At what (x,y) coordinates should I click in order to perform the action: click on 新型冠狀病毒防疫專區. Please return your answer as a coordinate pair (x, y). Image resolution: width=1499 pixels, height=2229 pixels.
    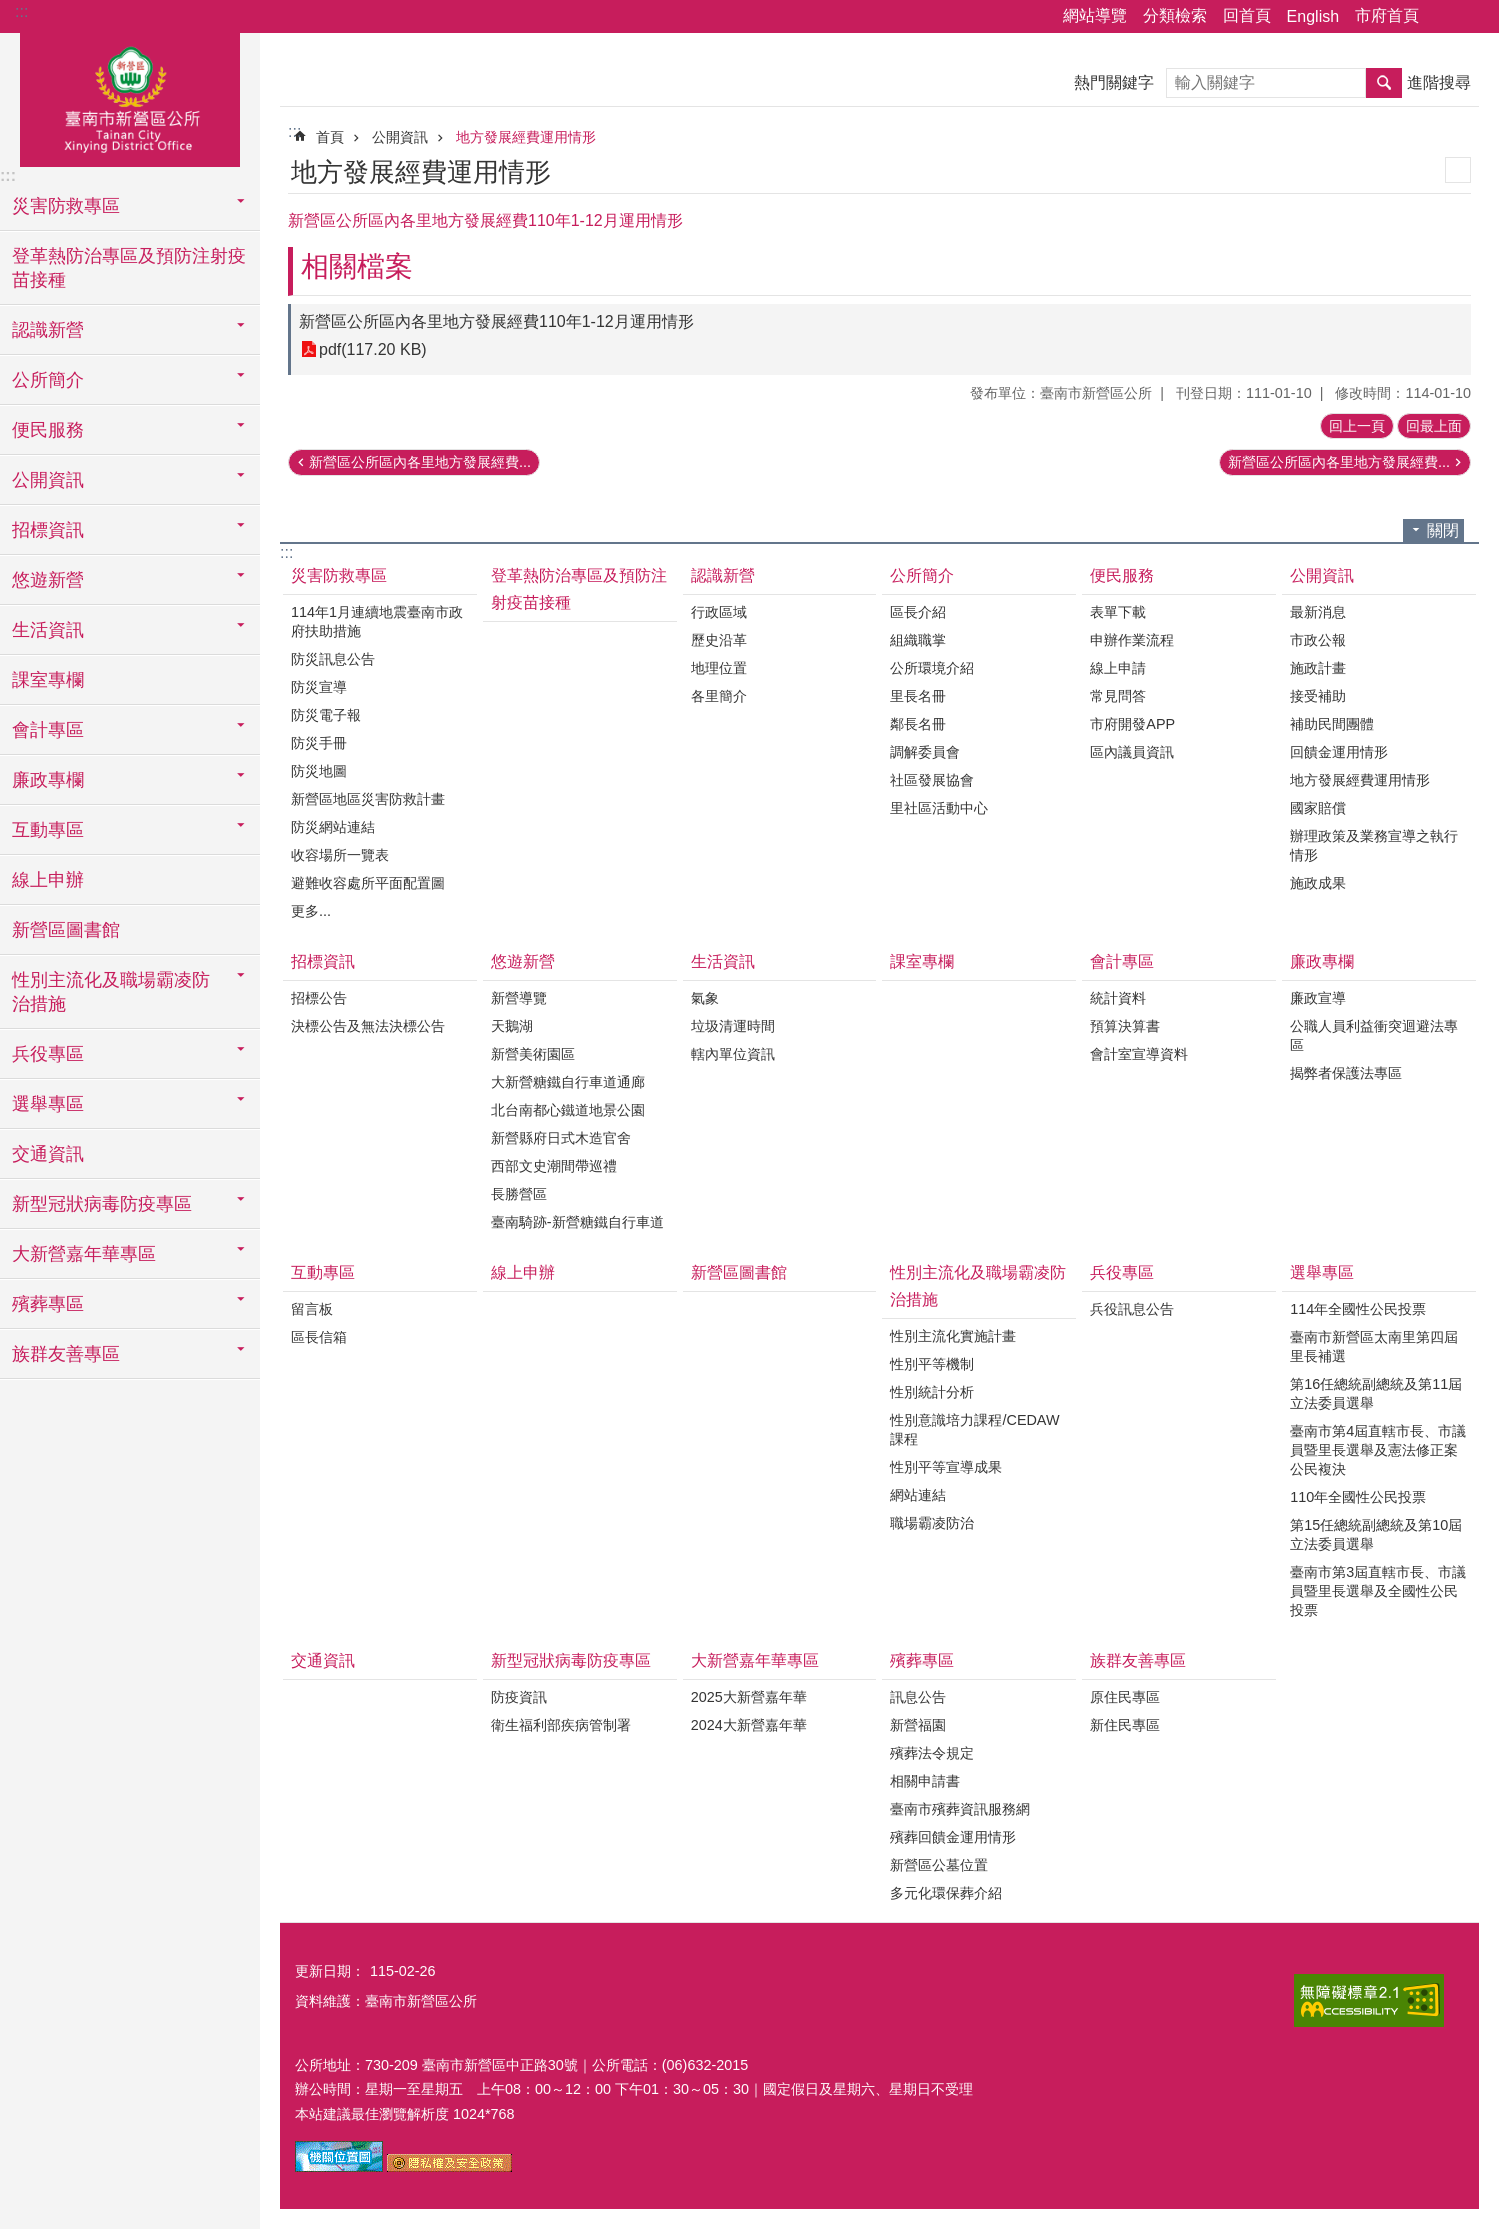
    Looking at the image, I should click on (571, 1660).